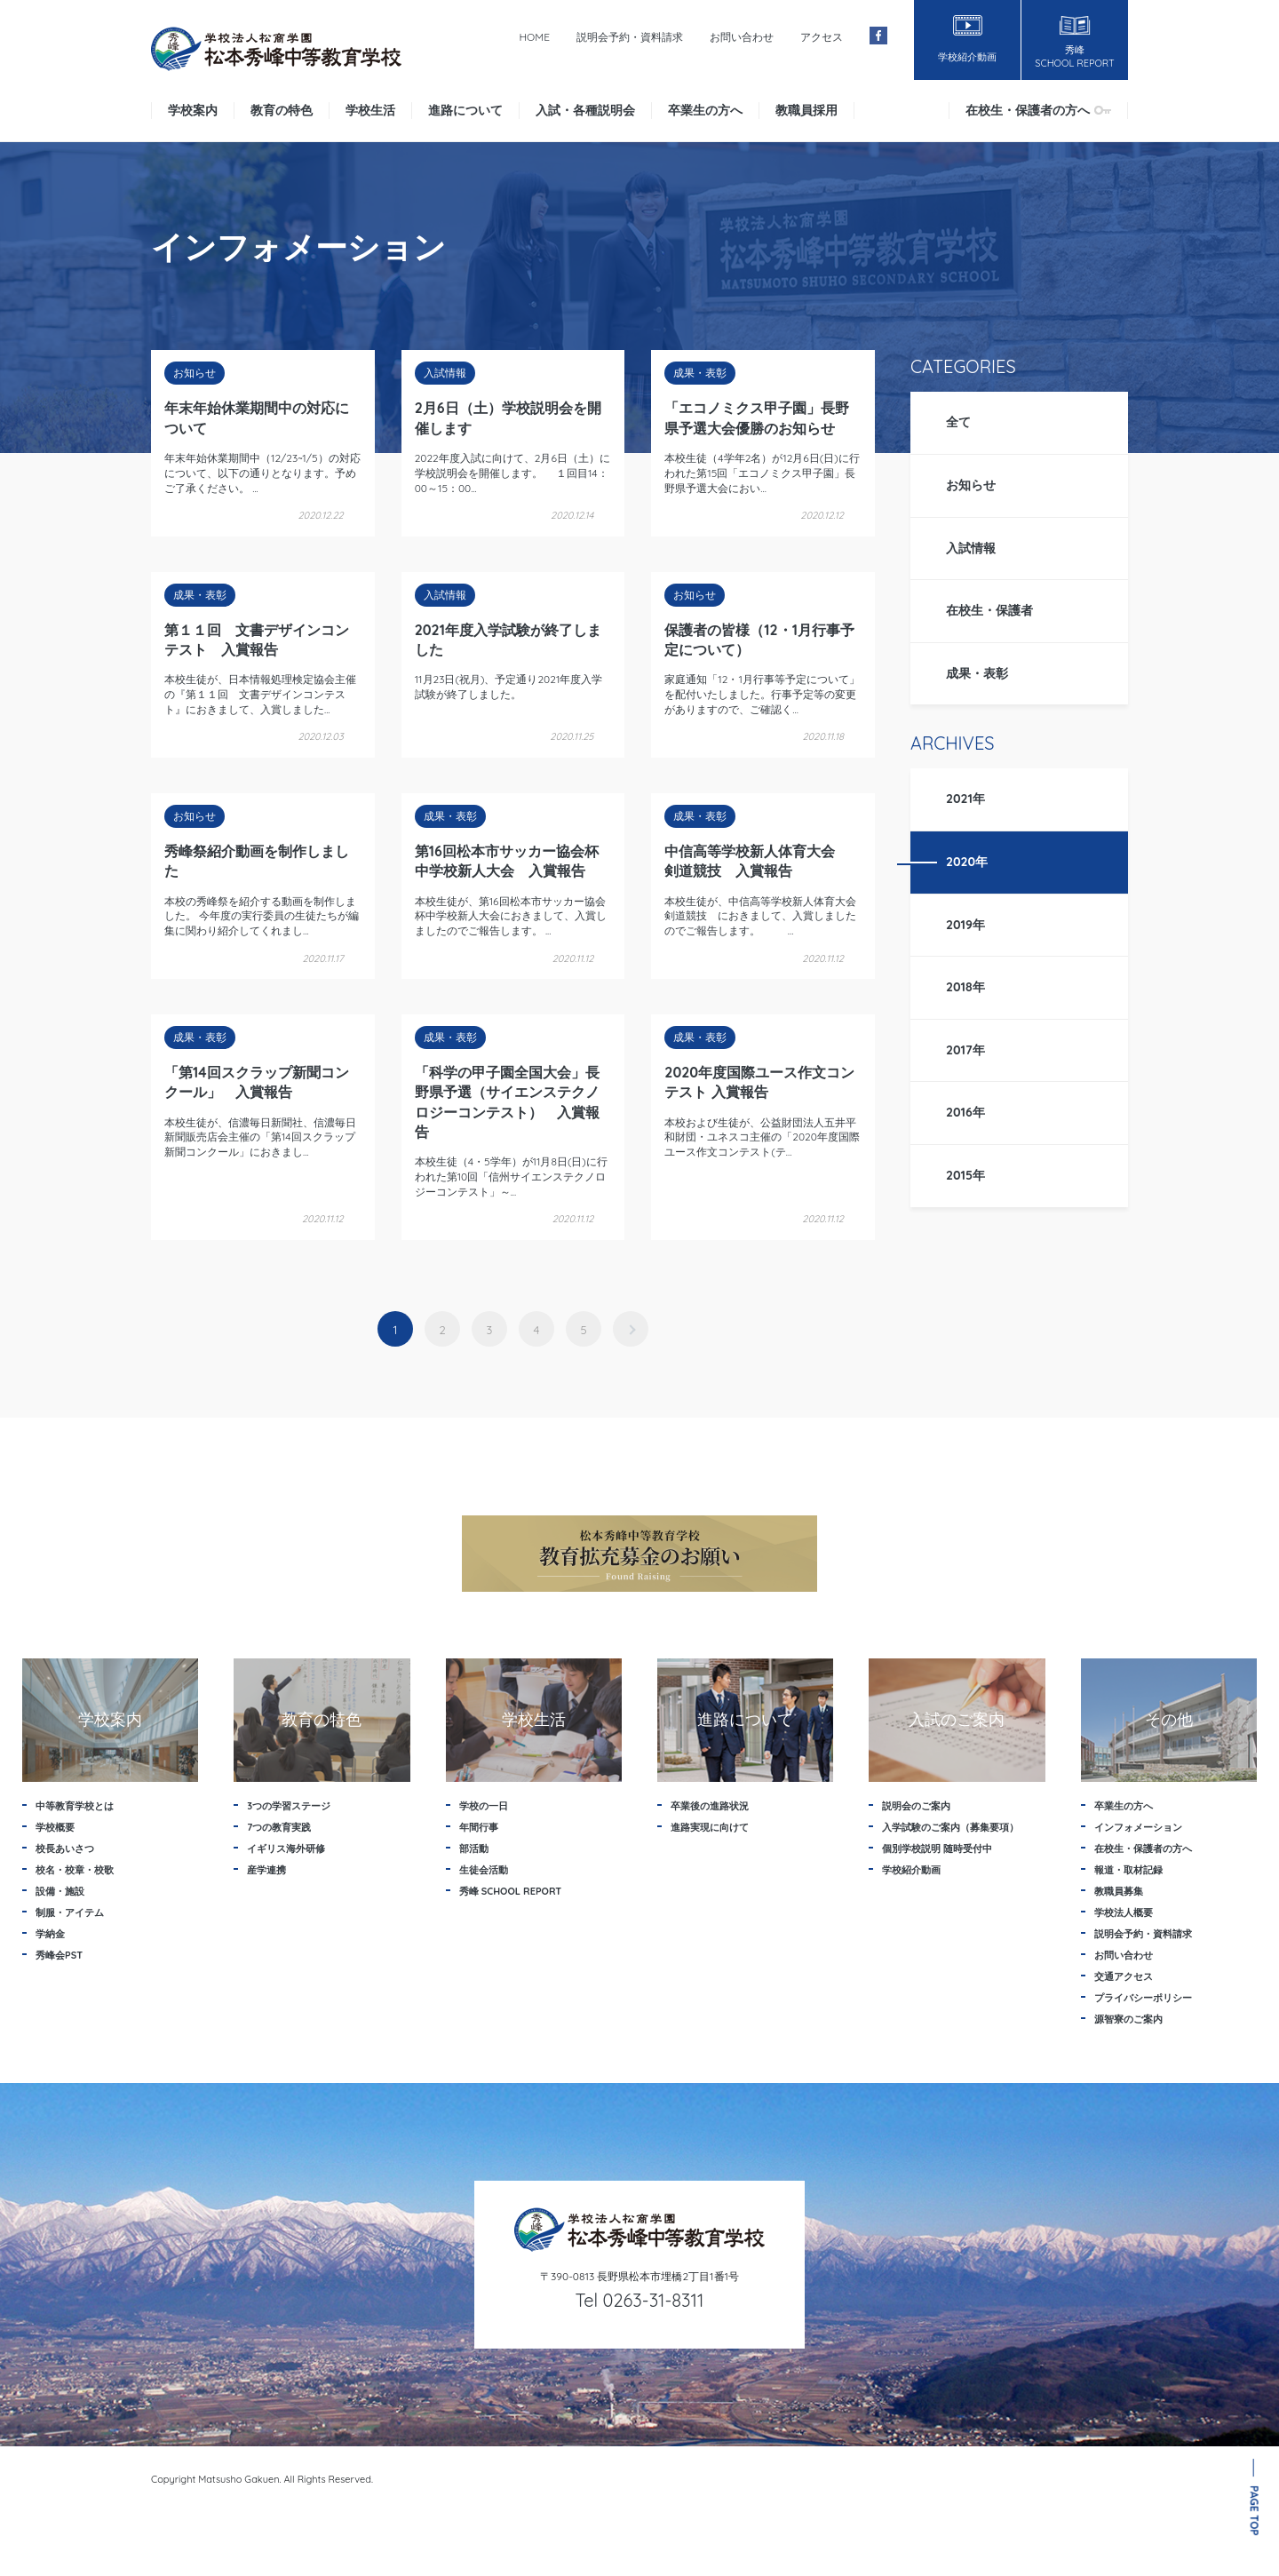 The image size is (1279, 2576). I want to click on 説明会のご案内, so click(916, 1806).